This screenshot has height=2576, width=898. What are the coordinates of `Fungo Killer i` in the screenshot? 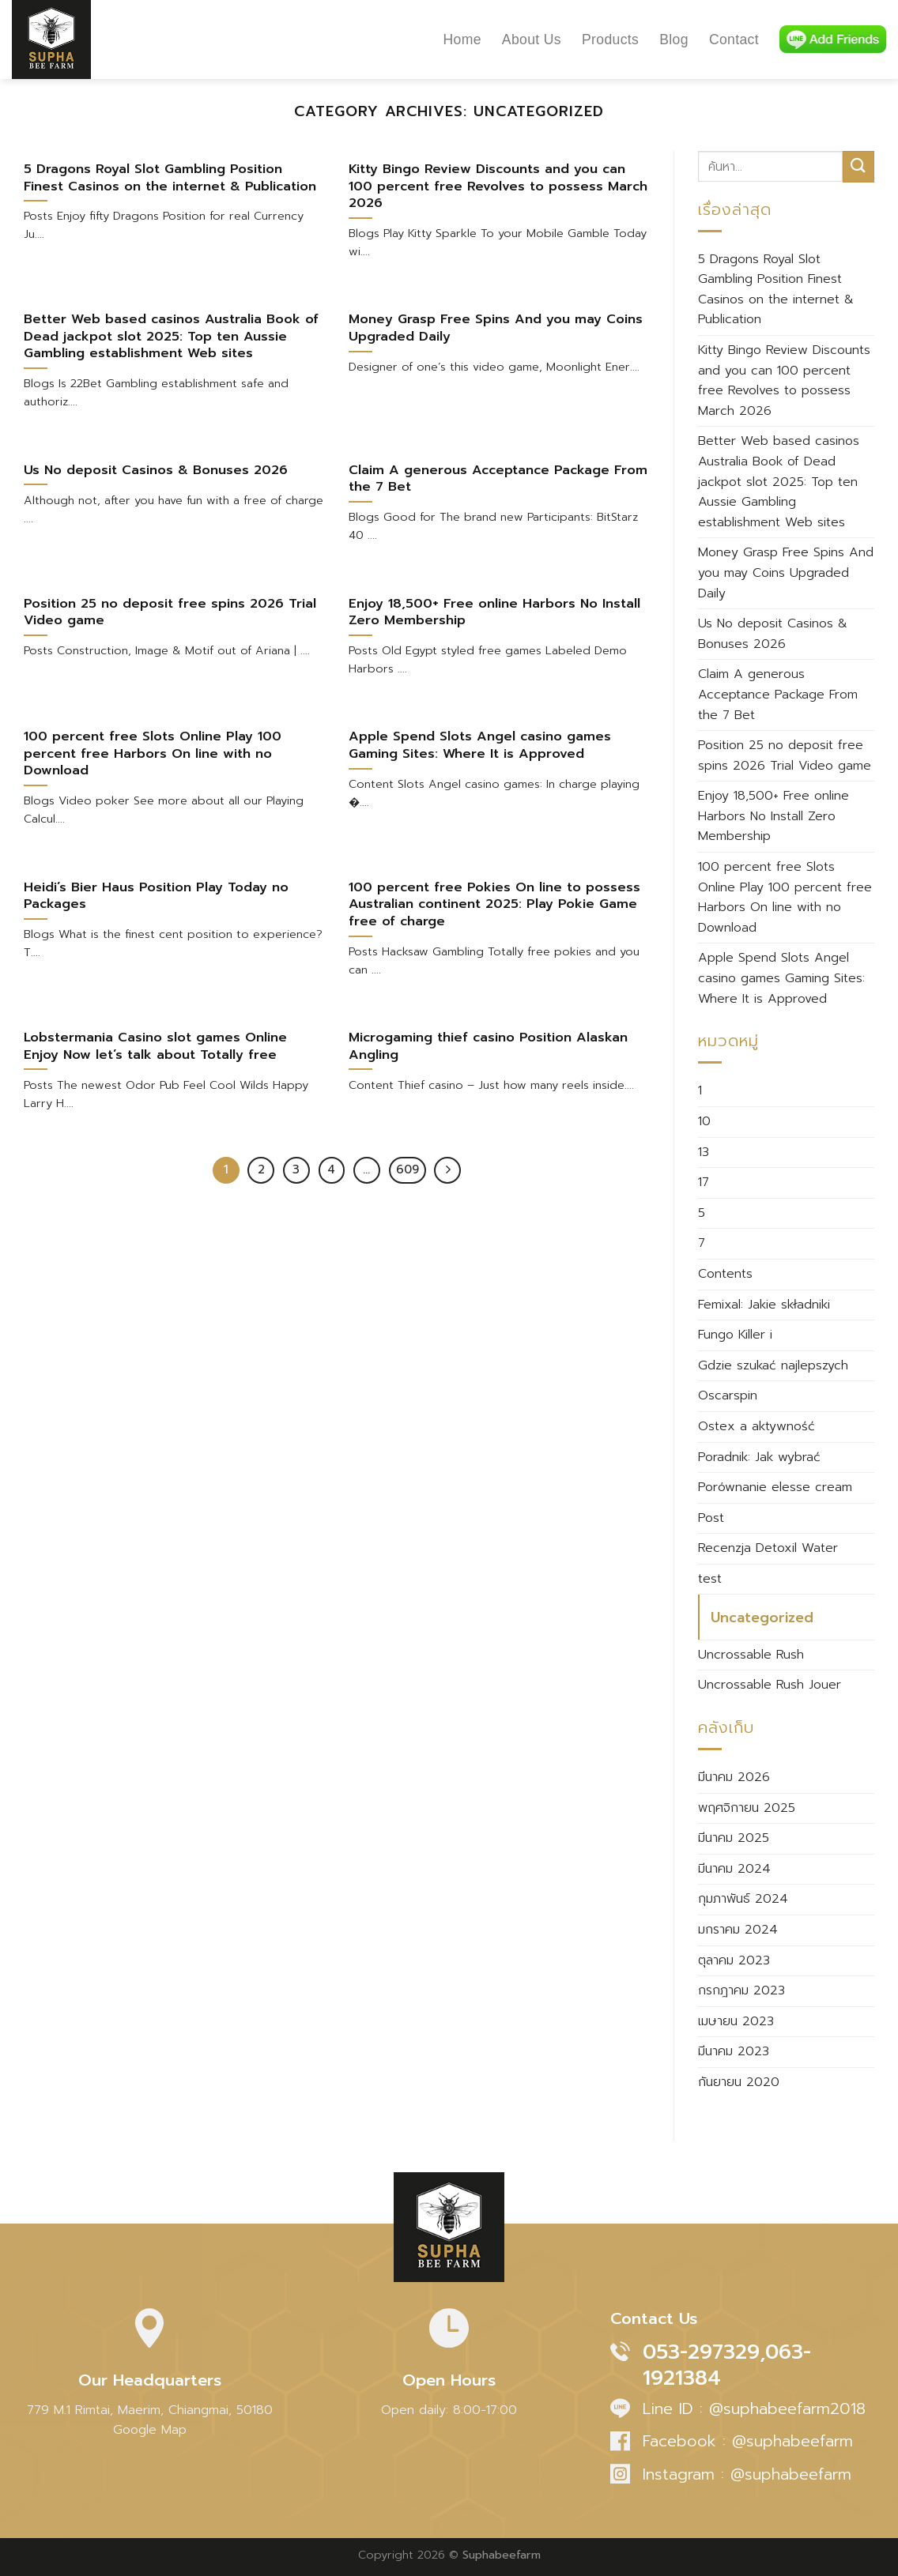 It's located at (735, 1334).